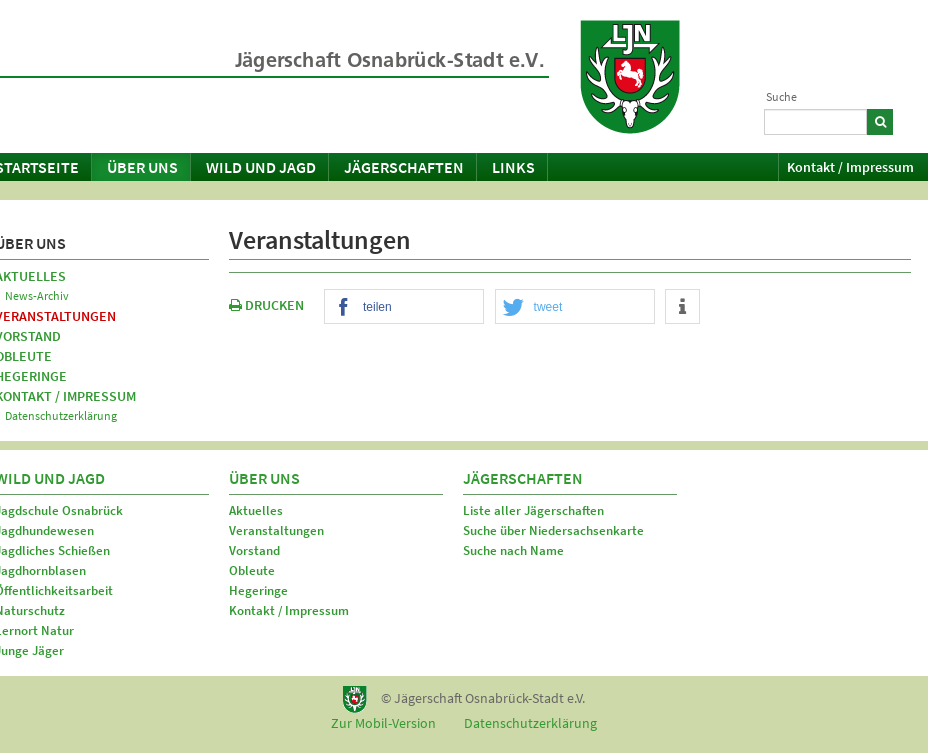 The width and height of the screenshot is (928, 753). Describe the element at coordinates (266, 305) in the screenshot. I see `DRUCKEN` at that location.